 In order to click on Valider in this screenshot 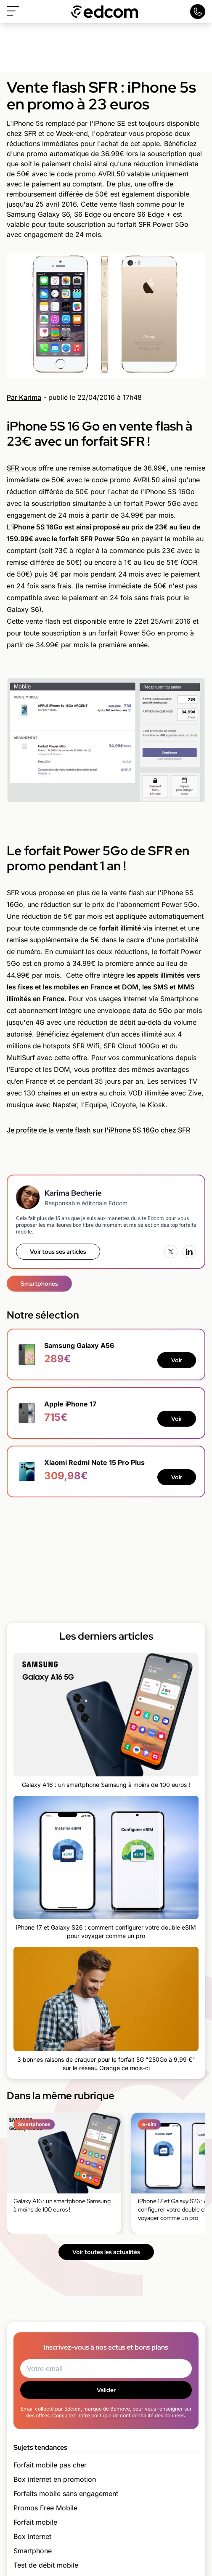, I will do `click(106, 2390)`.